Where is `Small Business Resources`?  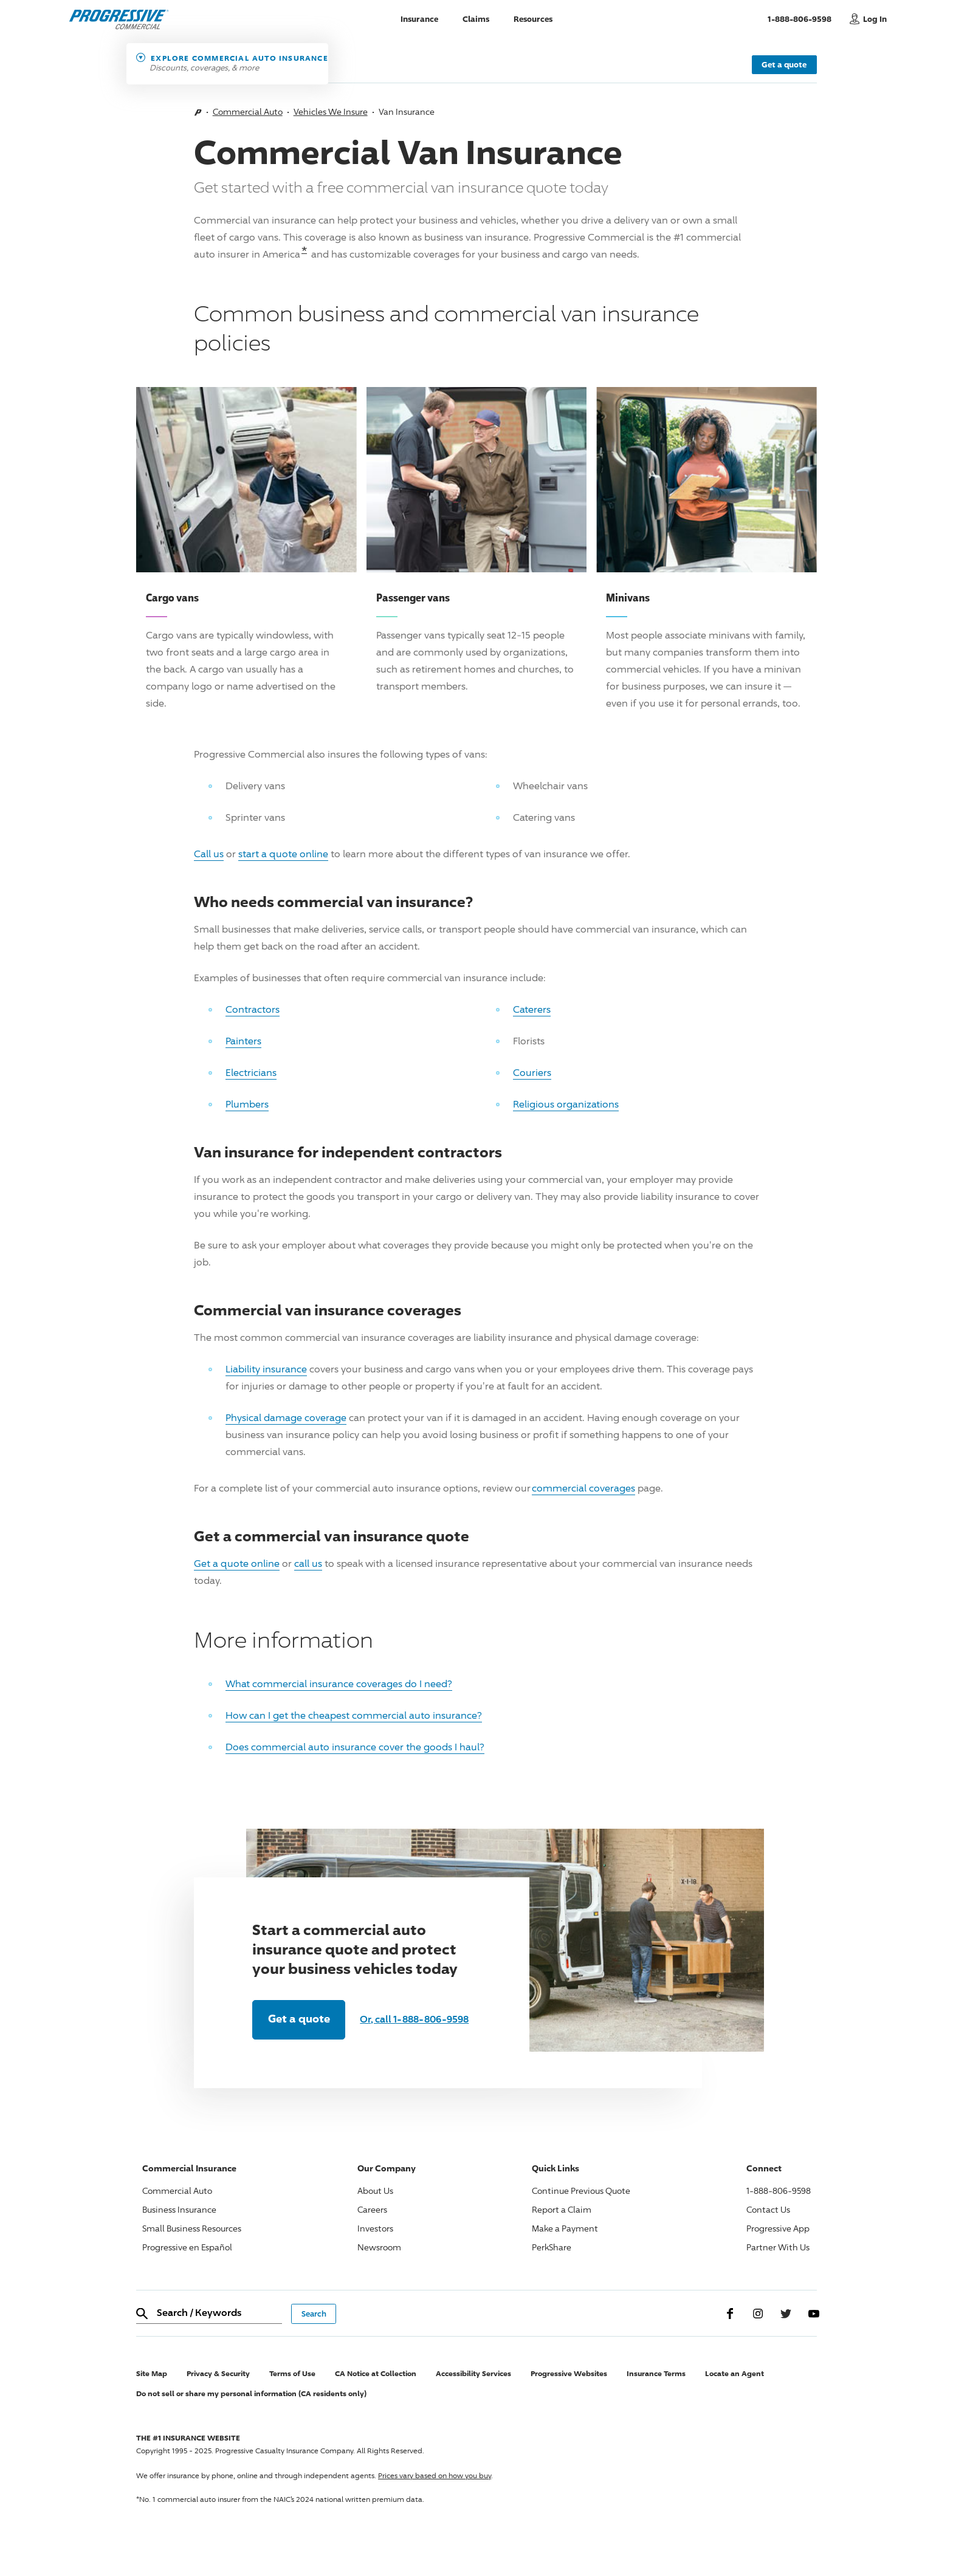 Small Business Resources is located at coordinates (191, 2228).